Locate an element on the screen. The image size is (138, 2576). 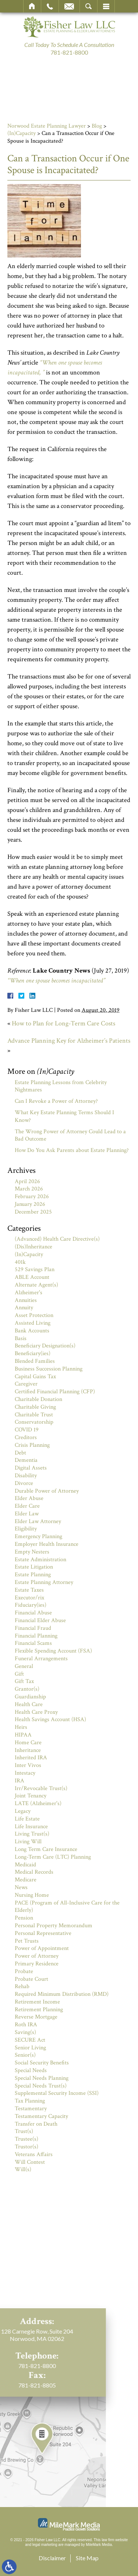
Health Care Proxy is located at coordinates (36, 1712).